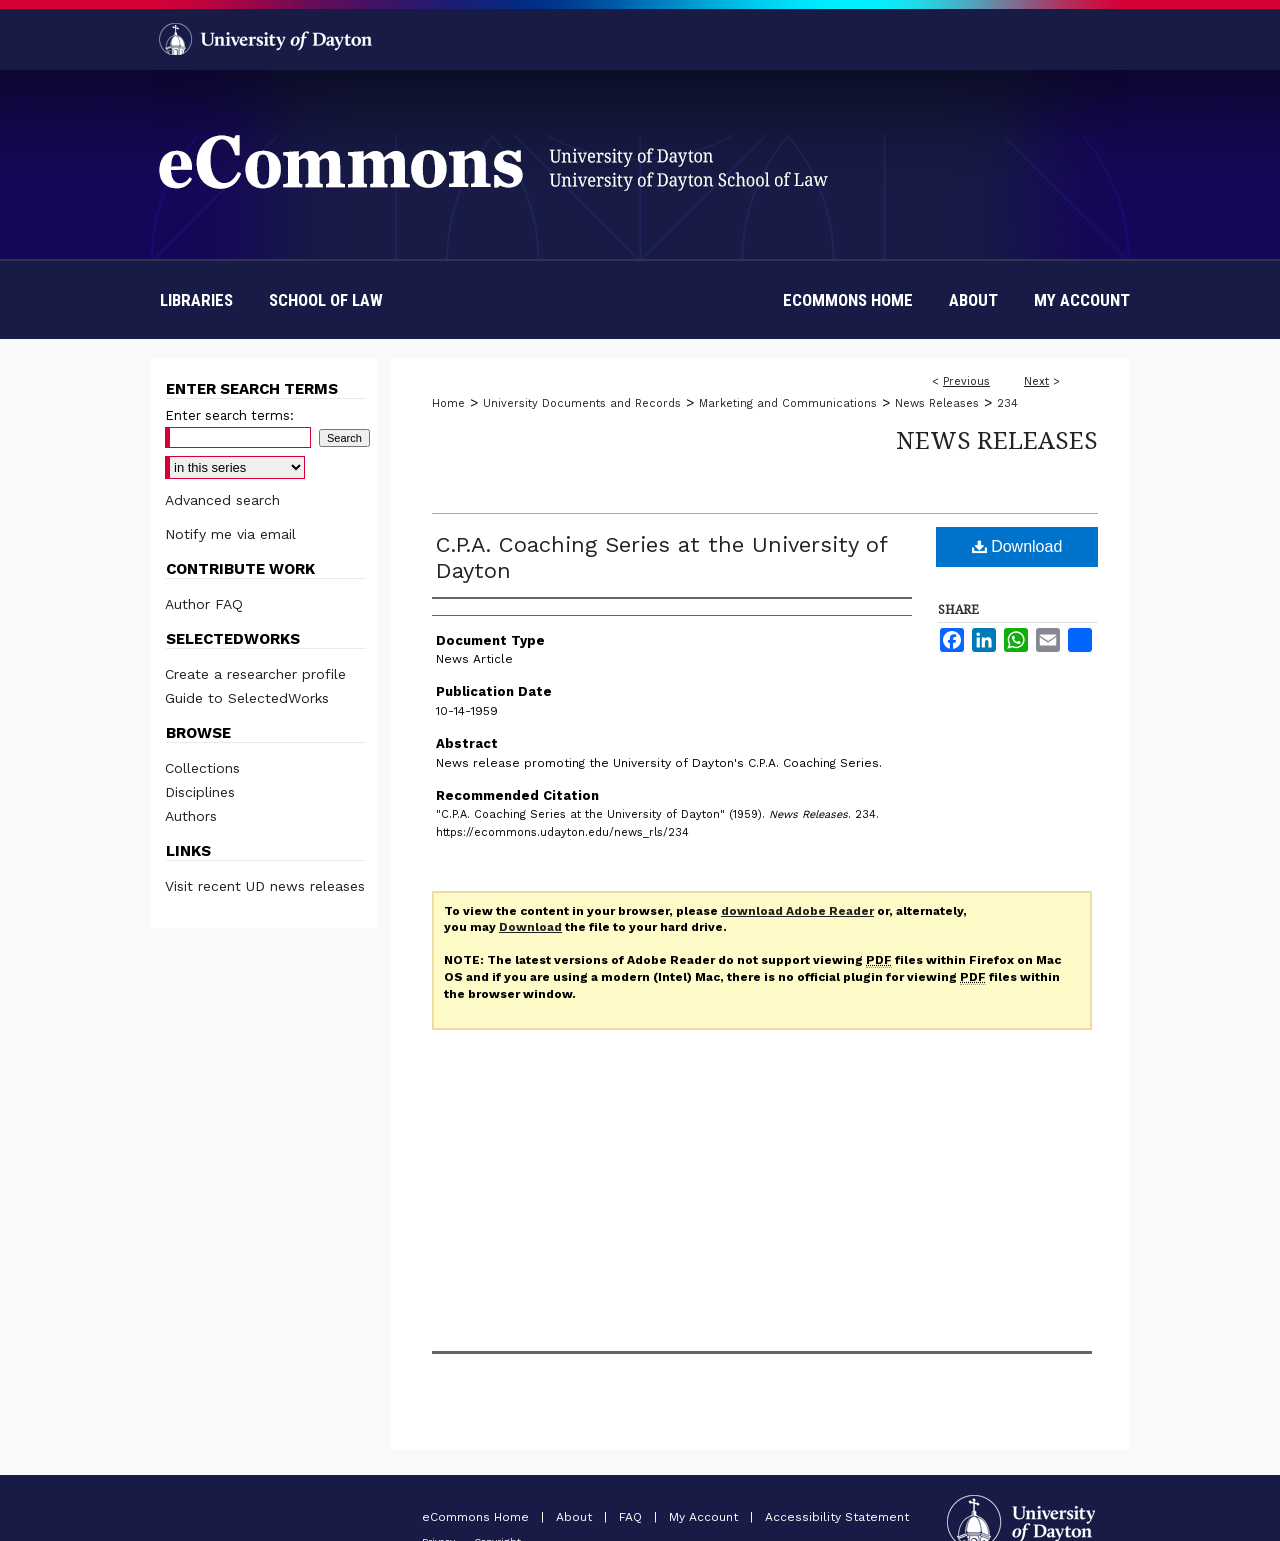 The image size is (1280, 1541). What do you see at coordinates (326, 300) in the screenshot?
I see `School of Law` at bounding box center [326, 300].